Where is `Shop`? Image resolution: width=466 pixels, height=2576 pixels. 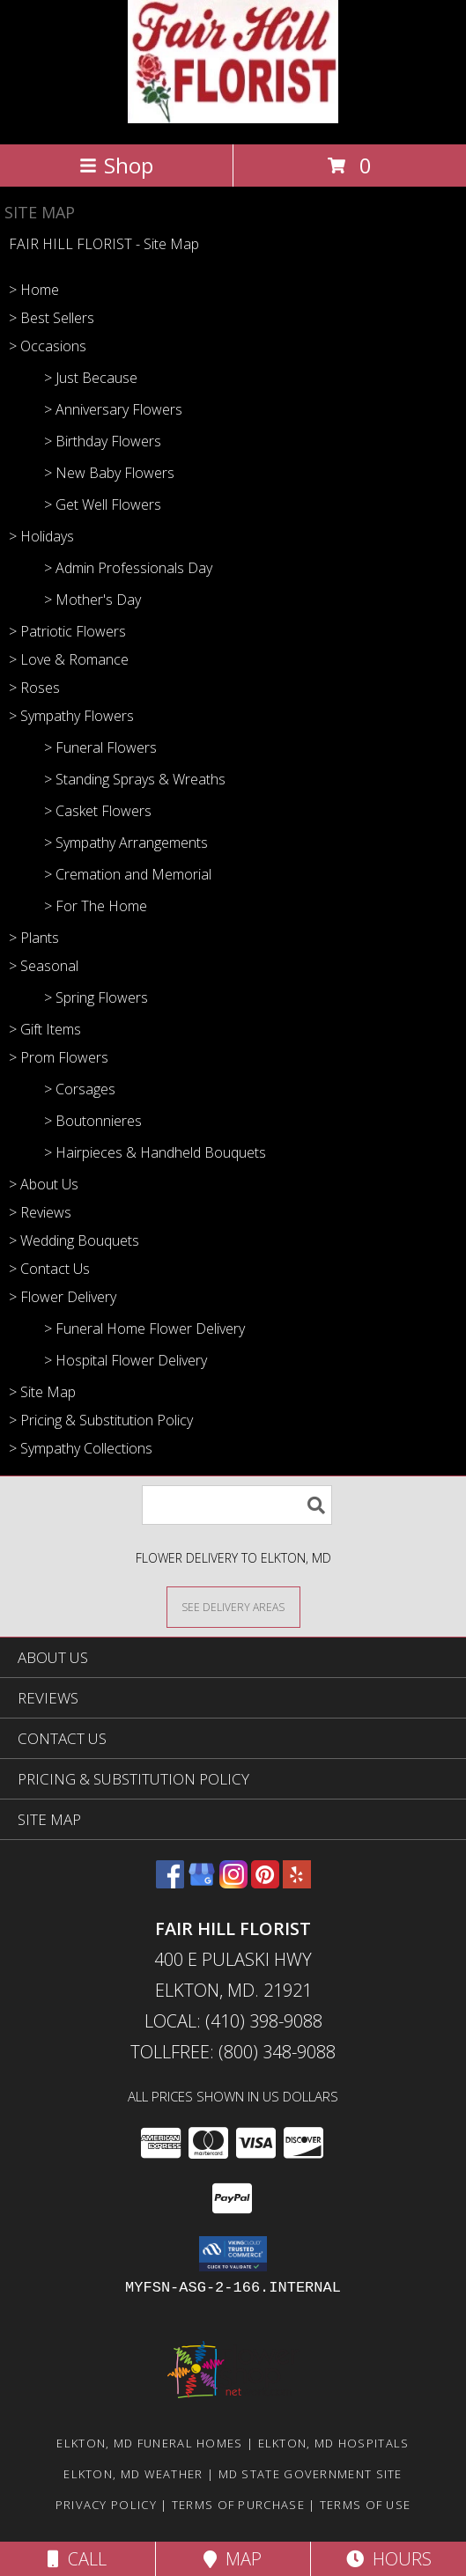 Shop is located at coordinates (116, 165).